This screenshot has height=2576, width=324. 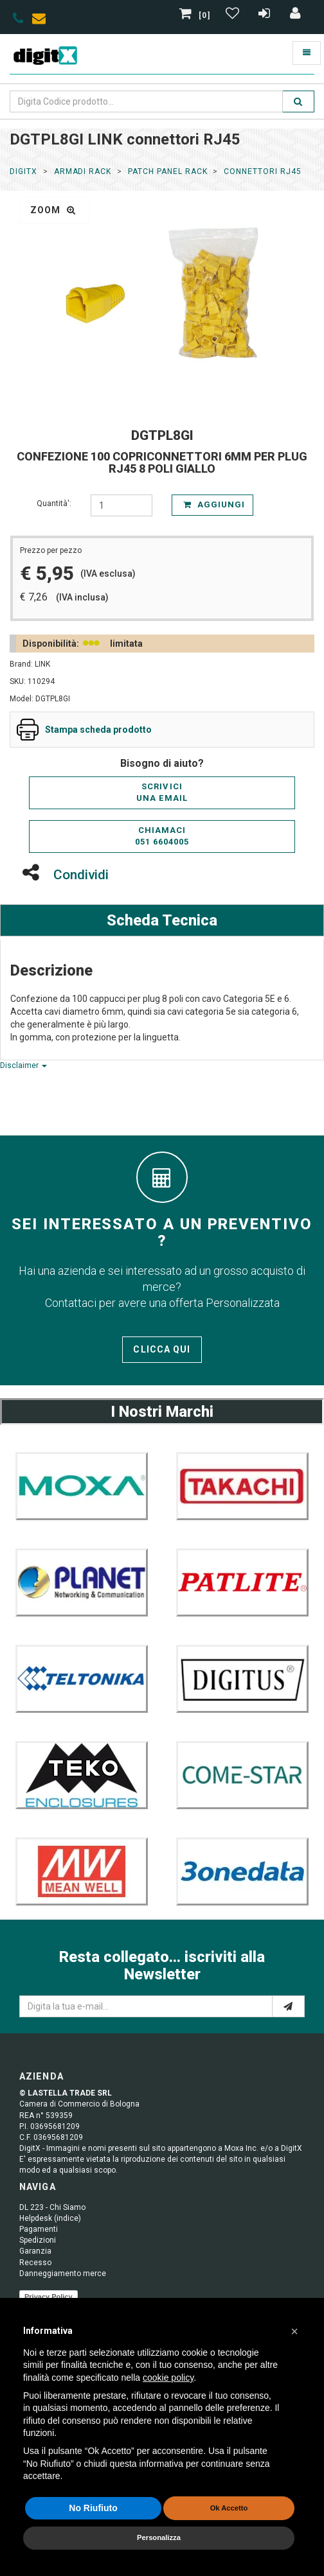 What do you see at coordinates (296, 15) in the screenshot?
I see `[Accedi]` at bounding box center [296, 15].